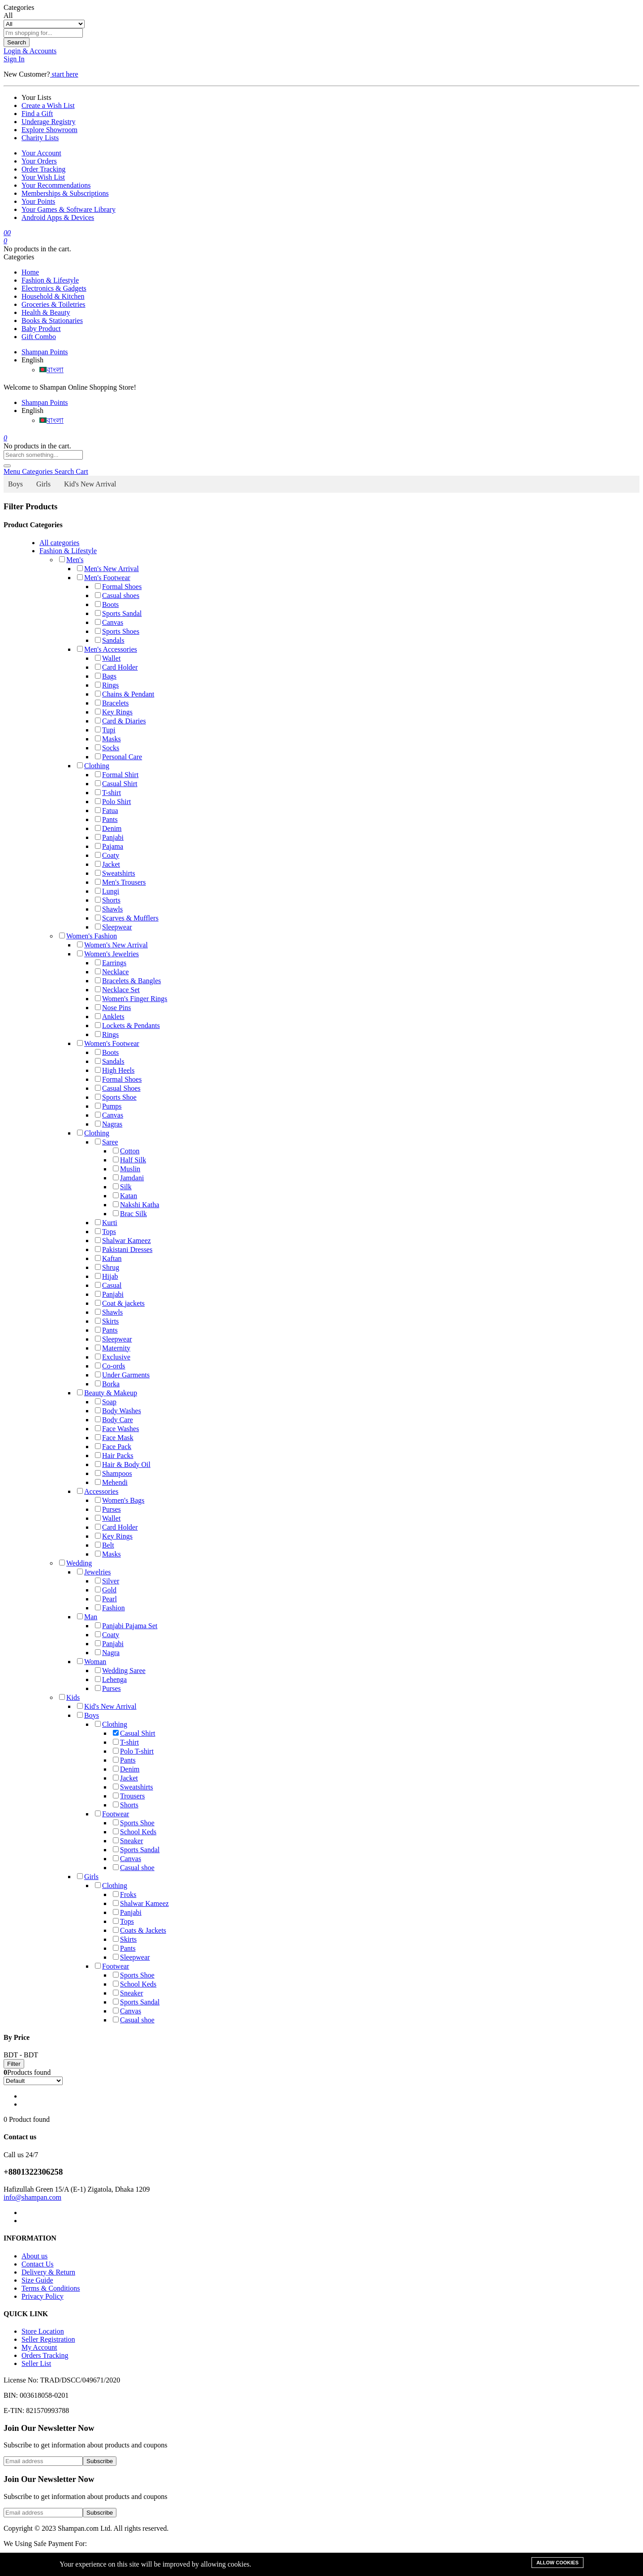 The image size is (643, 2576). What do you see at coordinates (108, 792) in the screenshot?
I see `T-shirt` at bounding box center [108, 792].